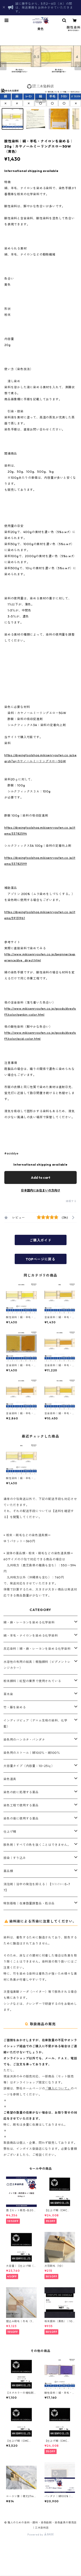  Describe the element at coordinates (37, 1665) in the screenshot. I see `水溶性の布用の絵具｜樹脂顔料（ピグメントレンジカラー）` at that location.